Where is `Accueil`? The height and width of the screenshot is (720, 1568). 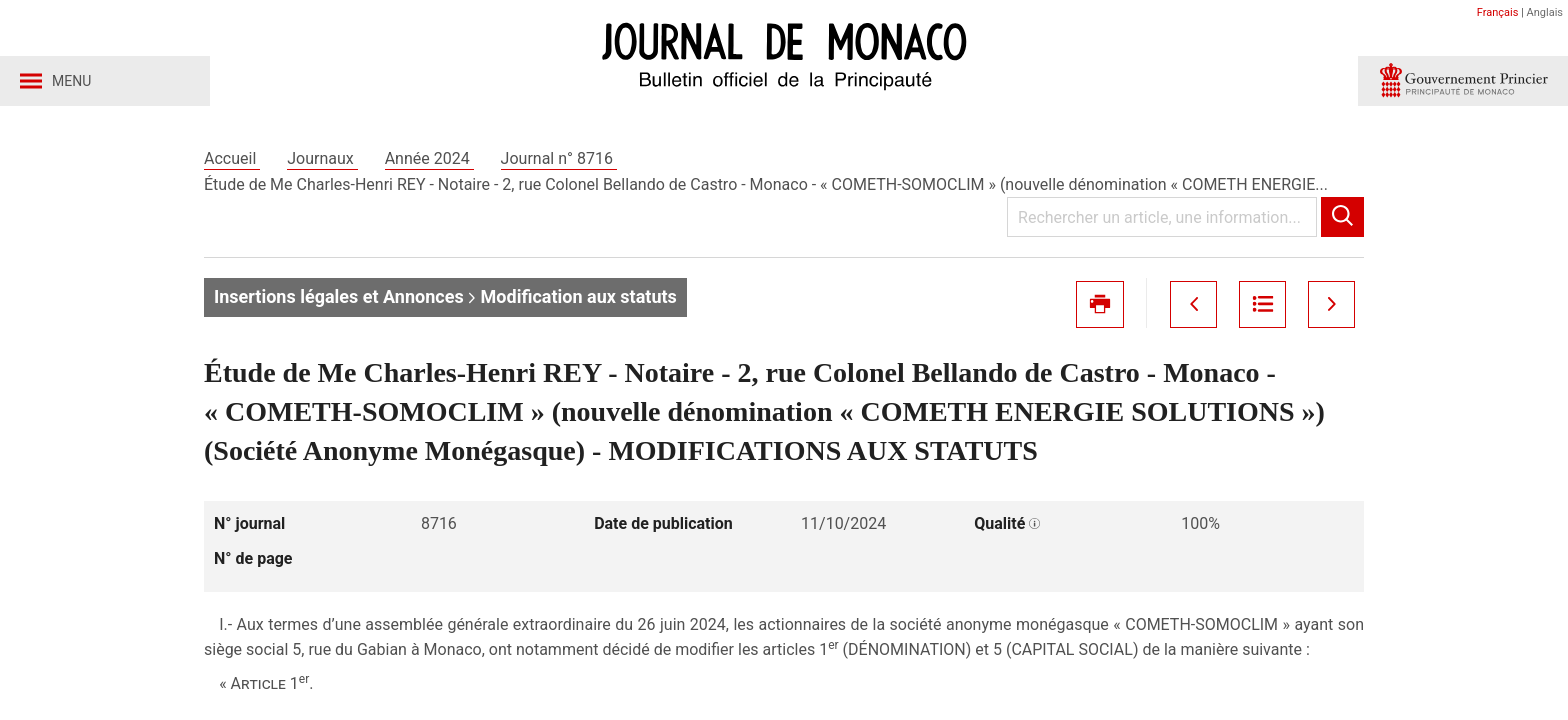
Accueil is located at coordinates (232, 158).